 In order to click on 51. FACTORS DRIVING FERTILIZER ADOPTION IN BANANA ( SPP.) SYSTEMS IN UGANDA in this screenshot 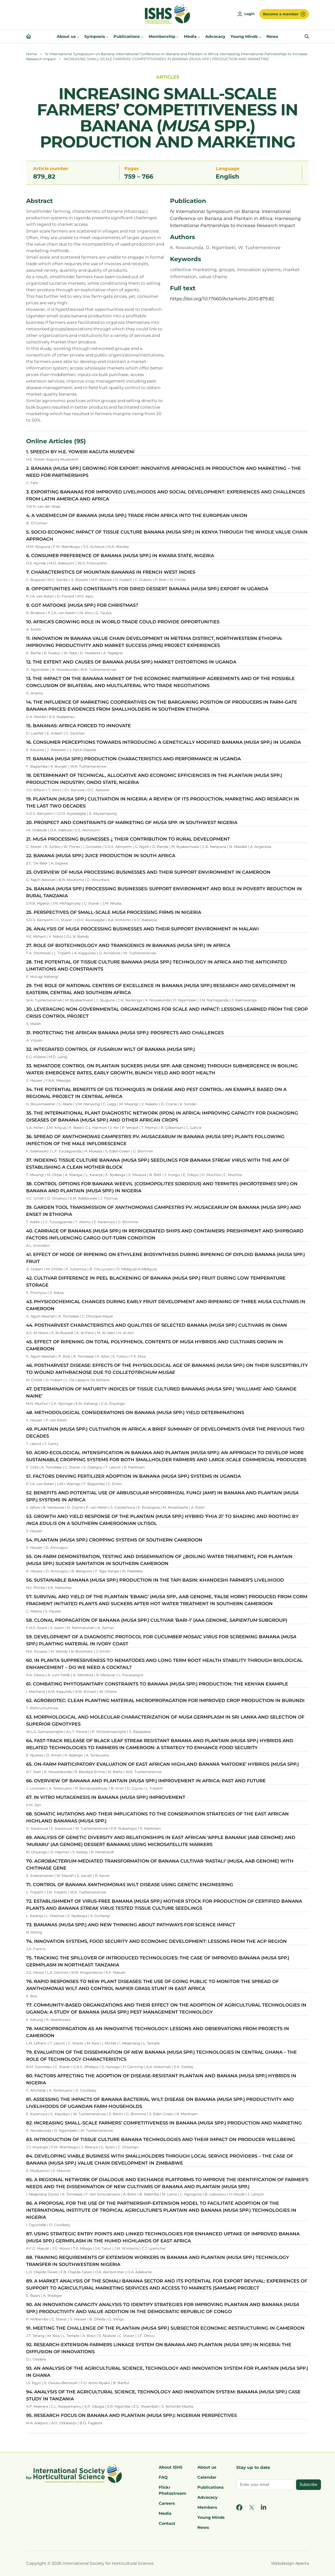, I will do `click(133, 1476)`.